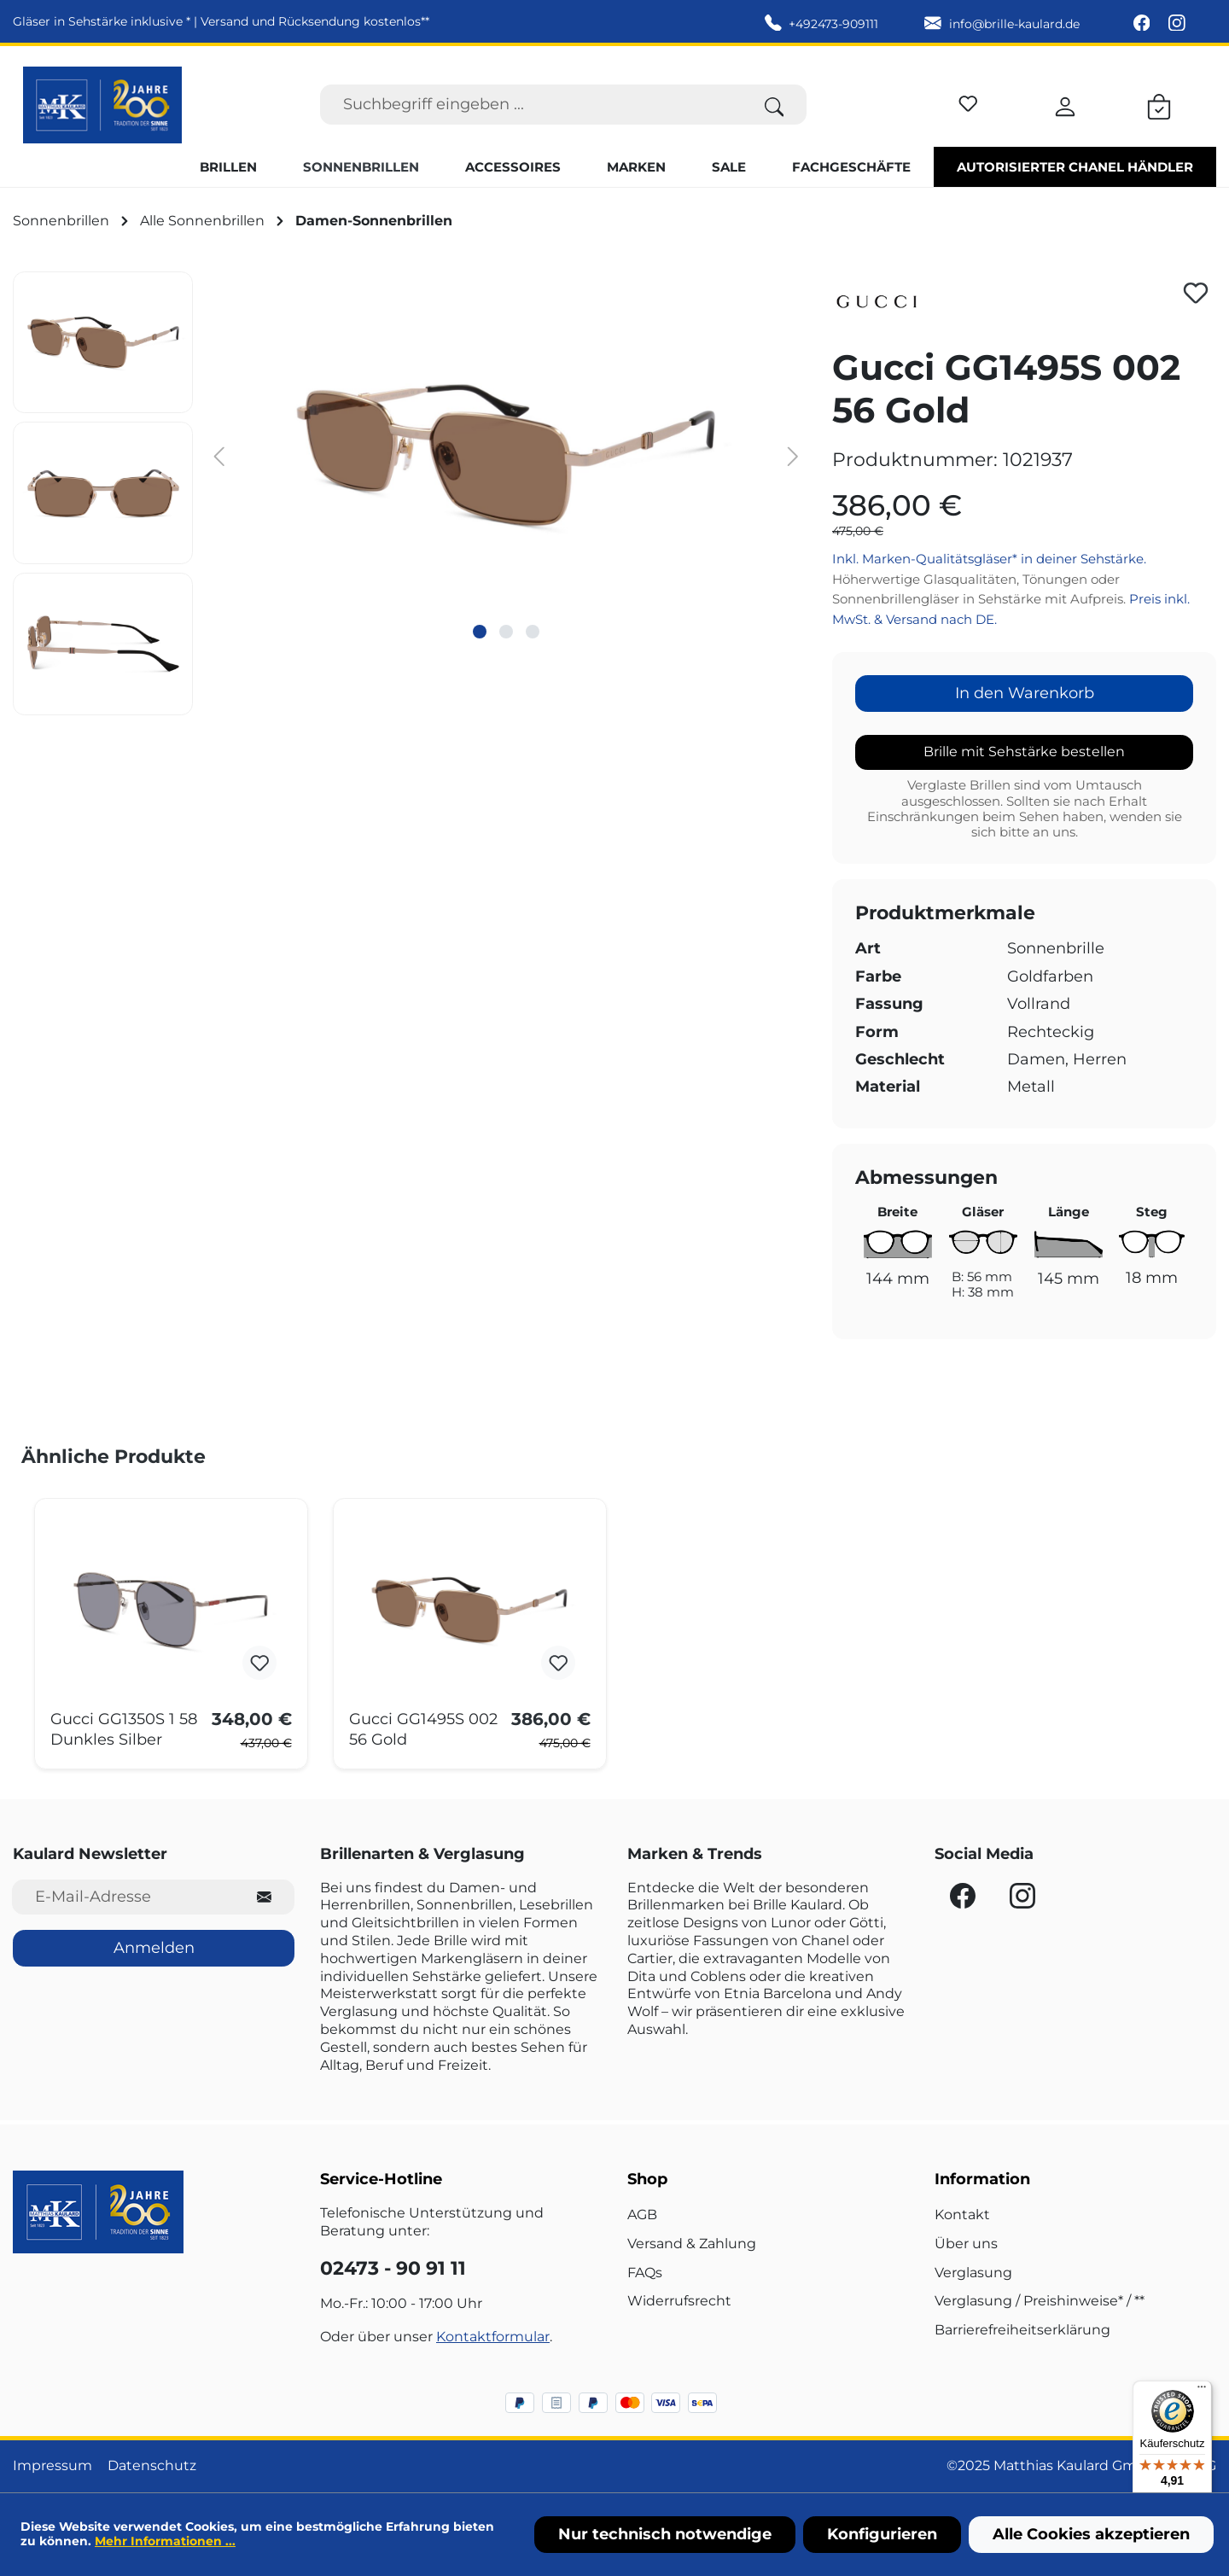 Image resolution: width=1229 pixels, height=2576 pixels. I want to click on Barrierefreiheitserklärung, so click(1022, 2330).